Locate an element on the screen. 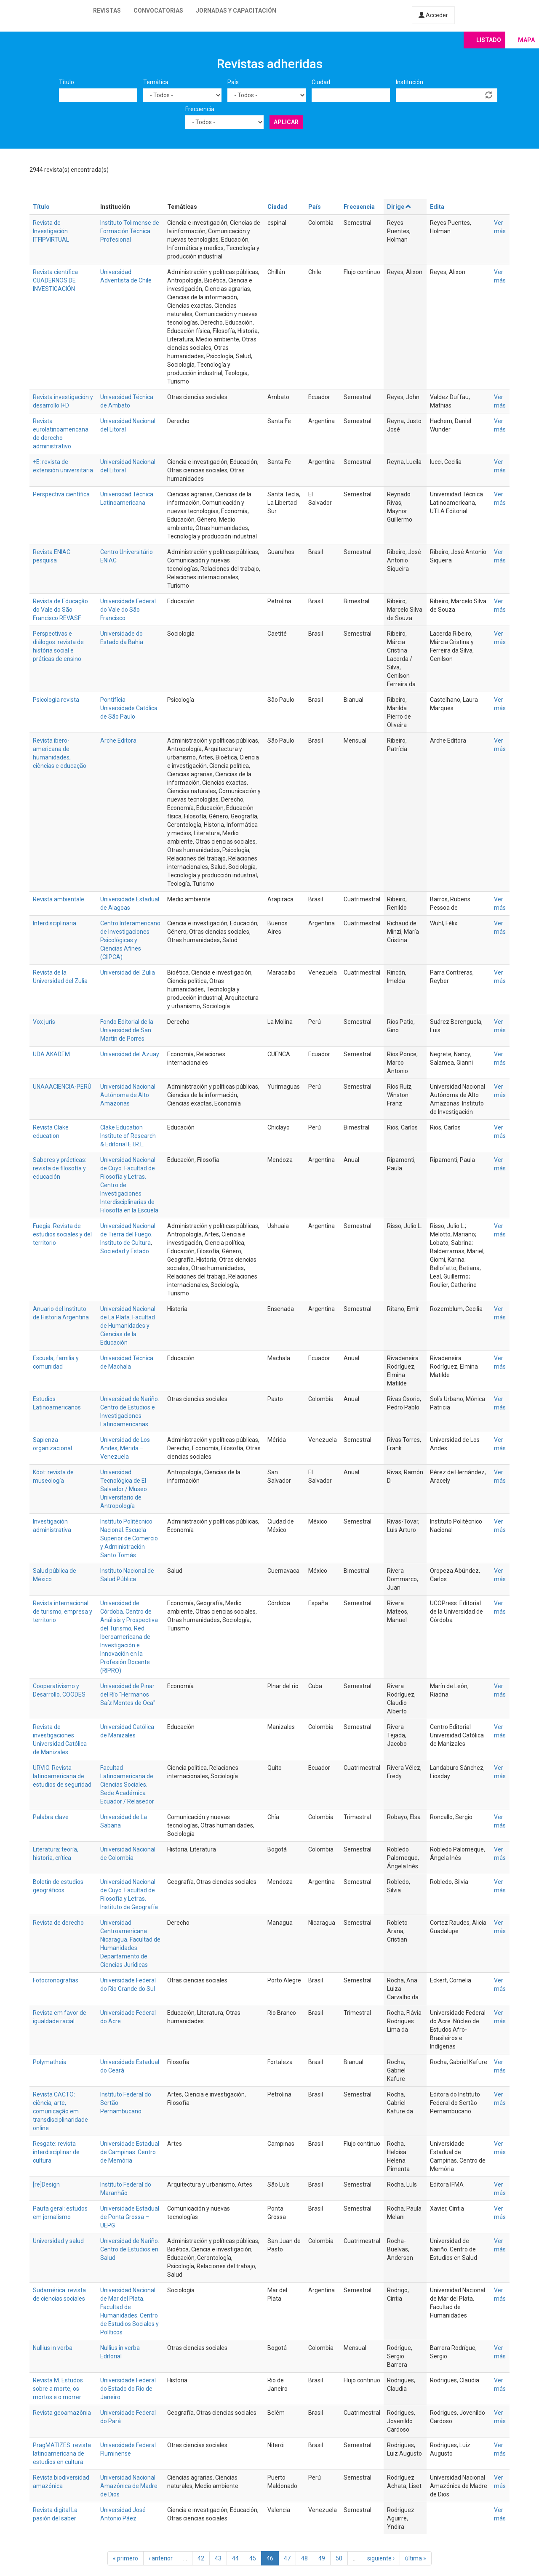  última » is located at coordinates (415, 2558).